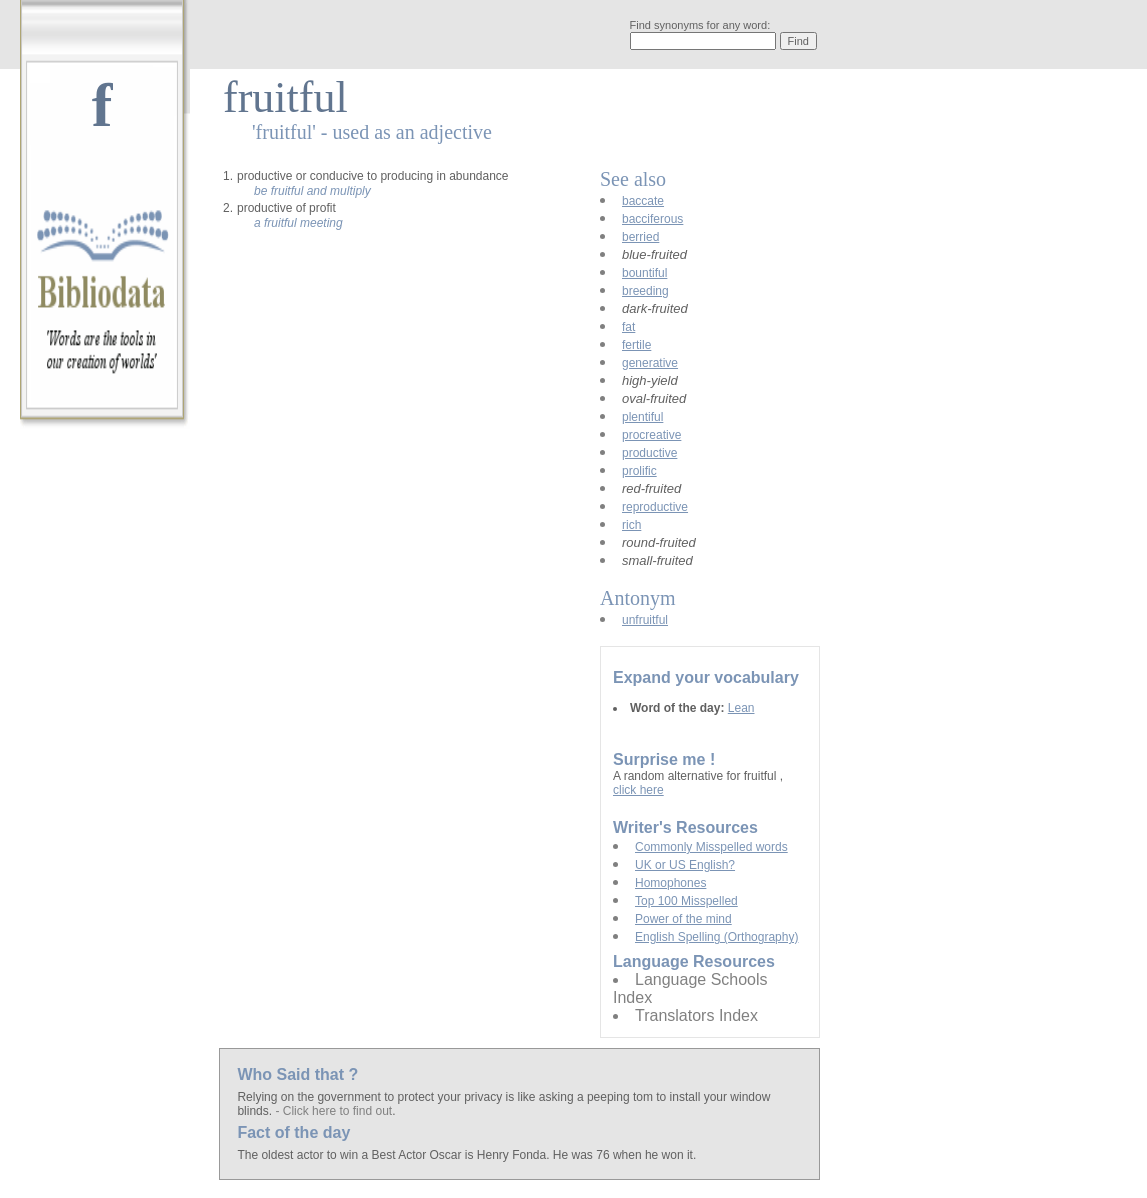  What do you see at coordinates (652, 219) in the screenshot?
I see `bacciferous` at bounding box center [652, 219].